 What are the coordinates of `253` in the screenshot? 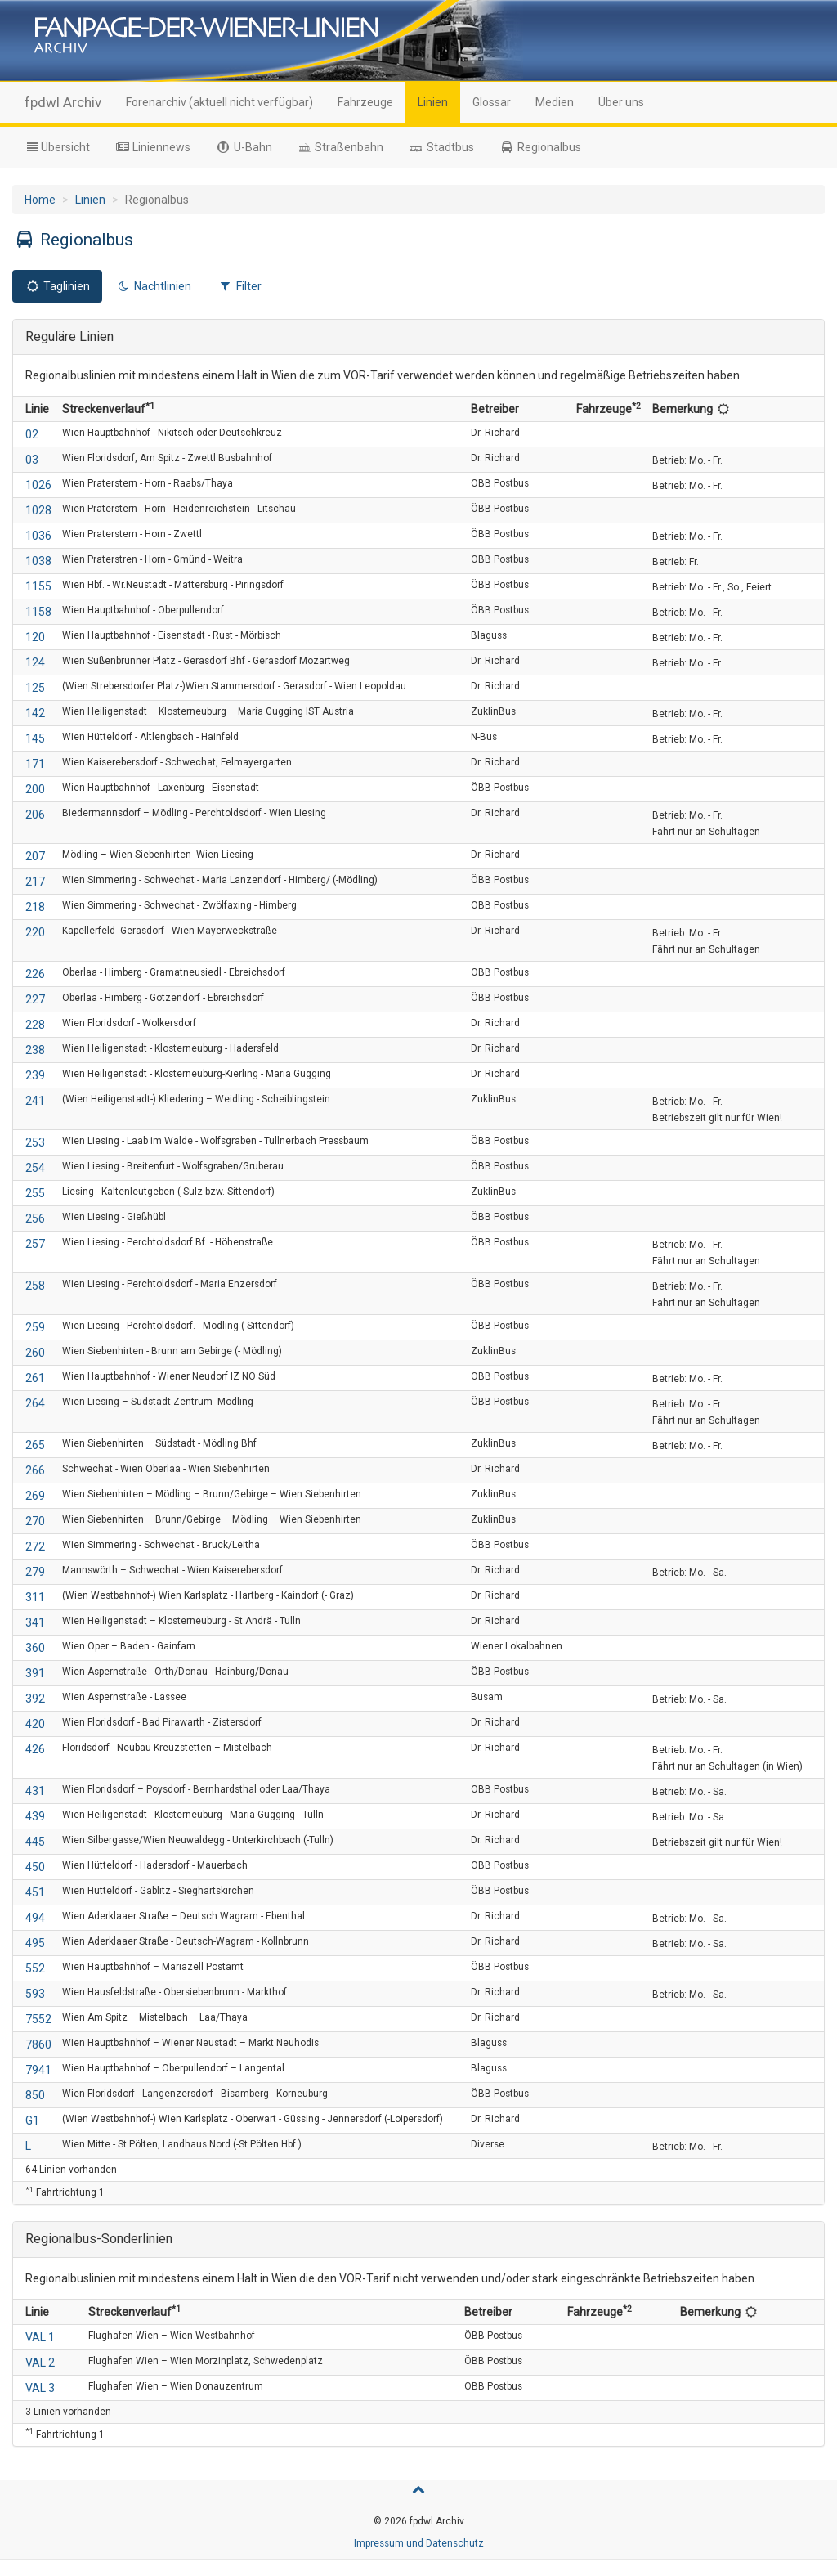 It's located at (35, 1142).